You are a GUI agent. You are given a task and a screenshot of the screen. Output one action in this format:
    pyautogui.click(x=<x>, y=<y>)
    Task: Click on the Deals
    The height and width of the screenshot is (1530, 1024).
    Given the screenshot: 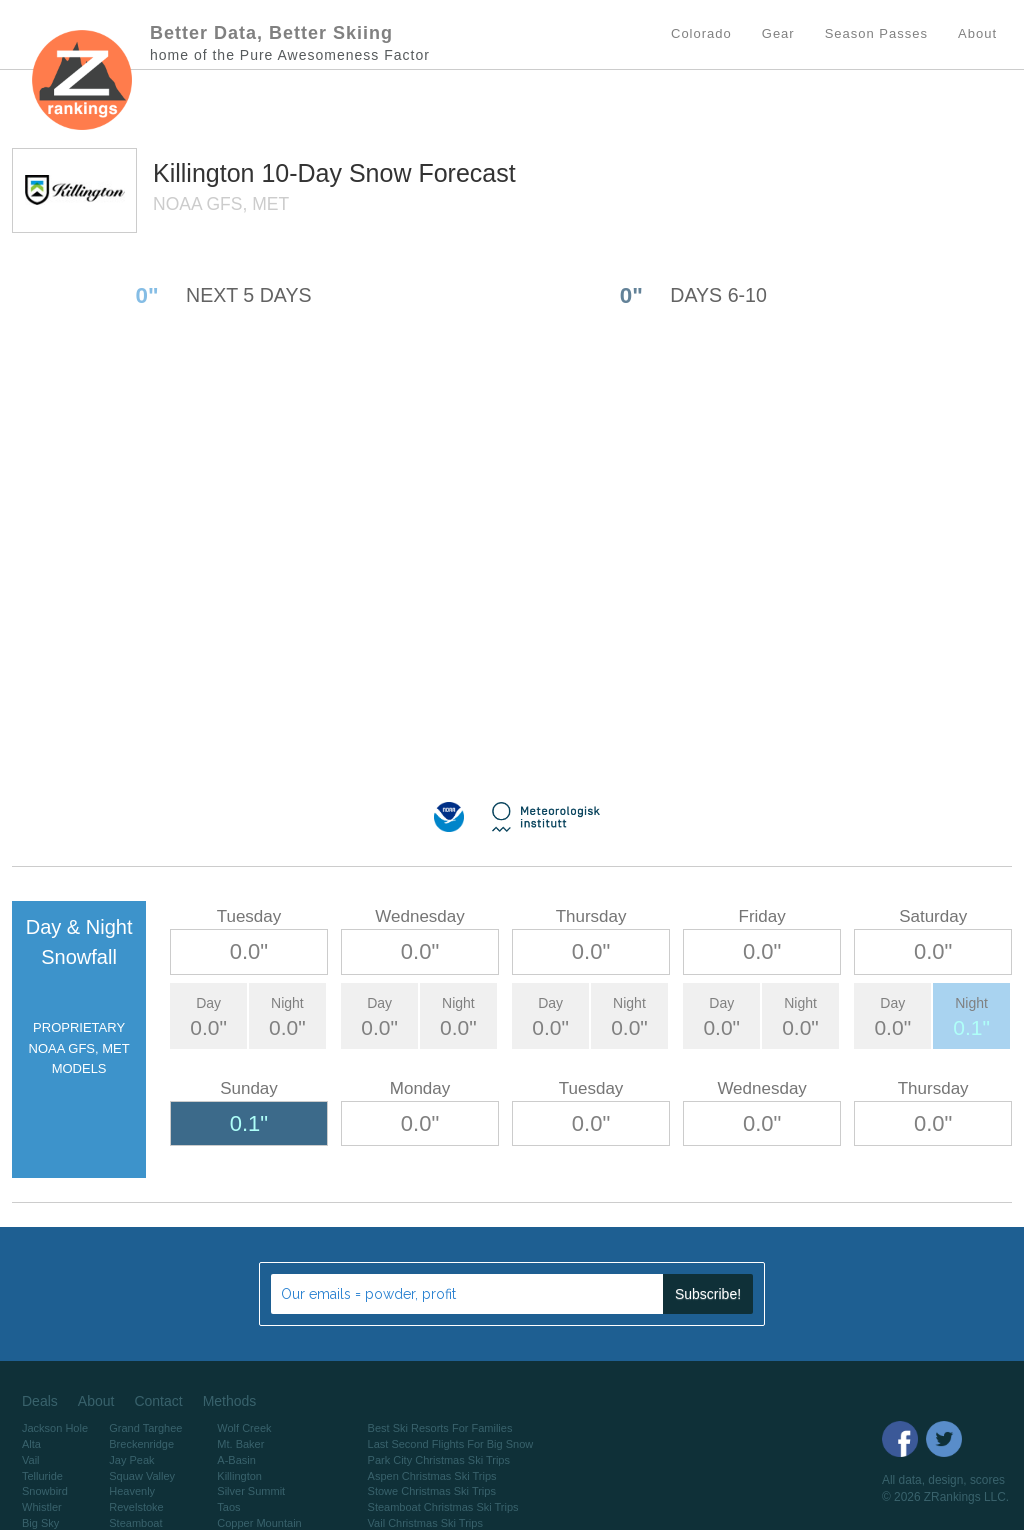 What is the action you would take?
    pyautogui.click(x=40, y=1401)
    